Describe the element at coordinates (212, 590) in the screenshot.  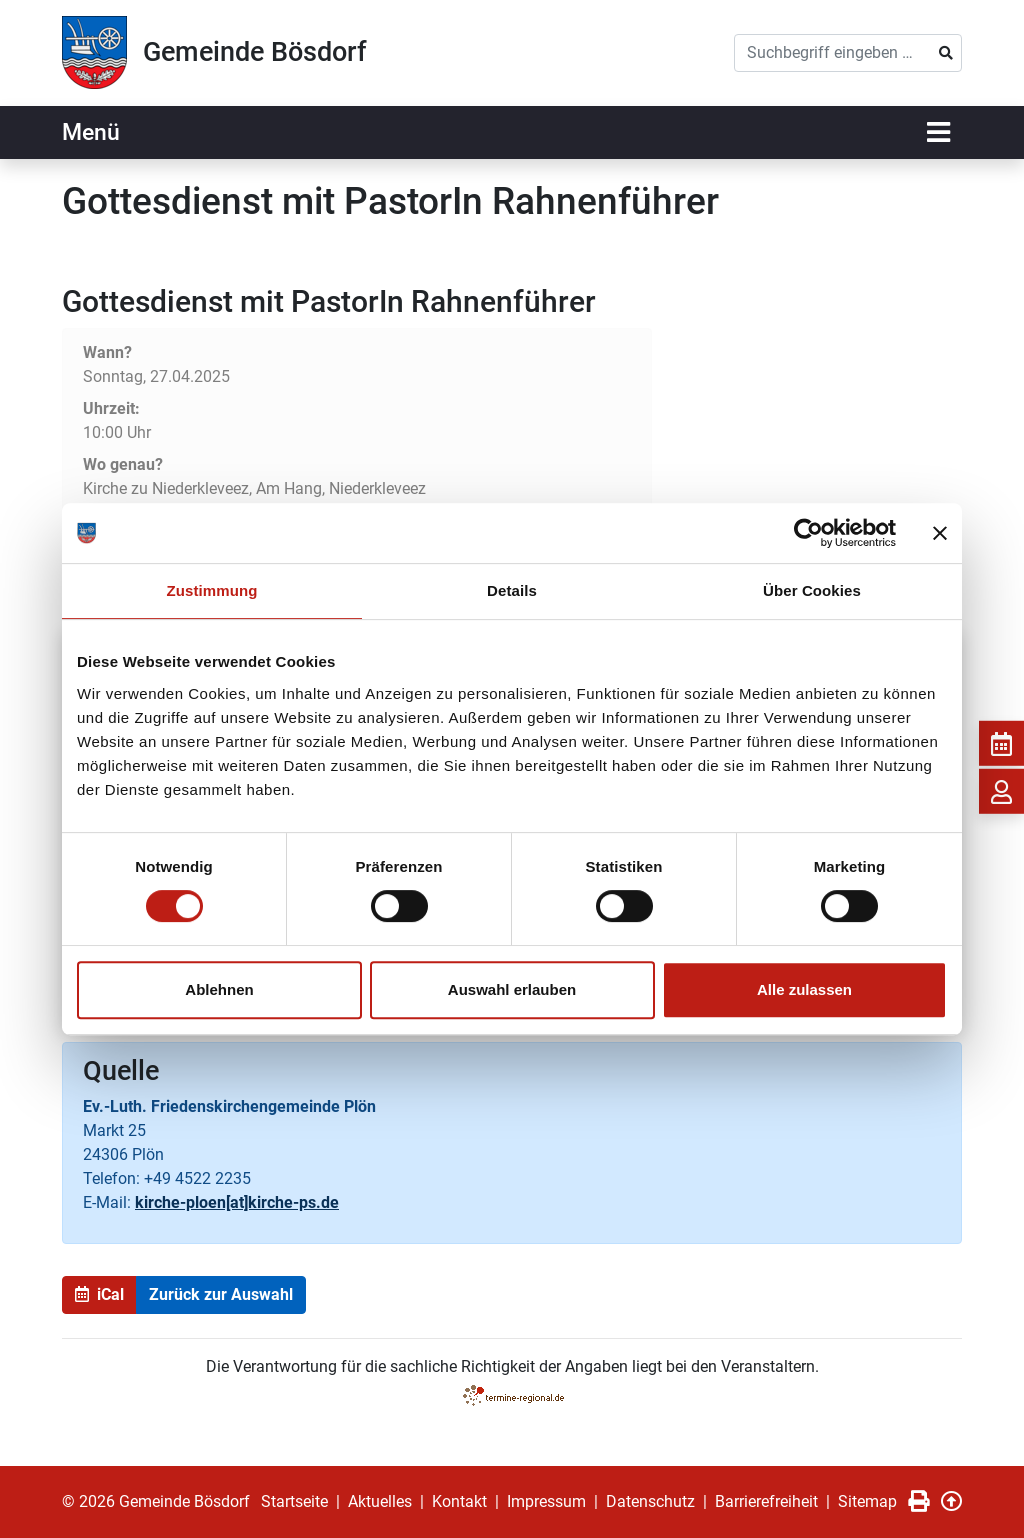
I see `Zustimmung [tab]` at that location.